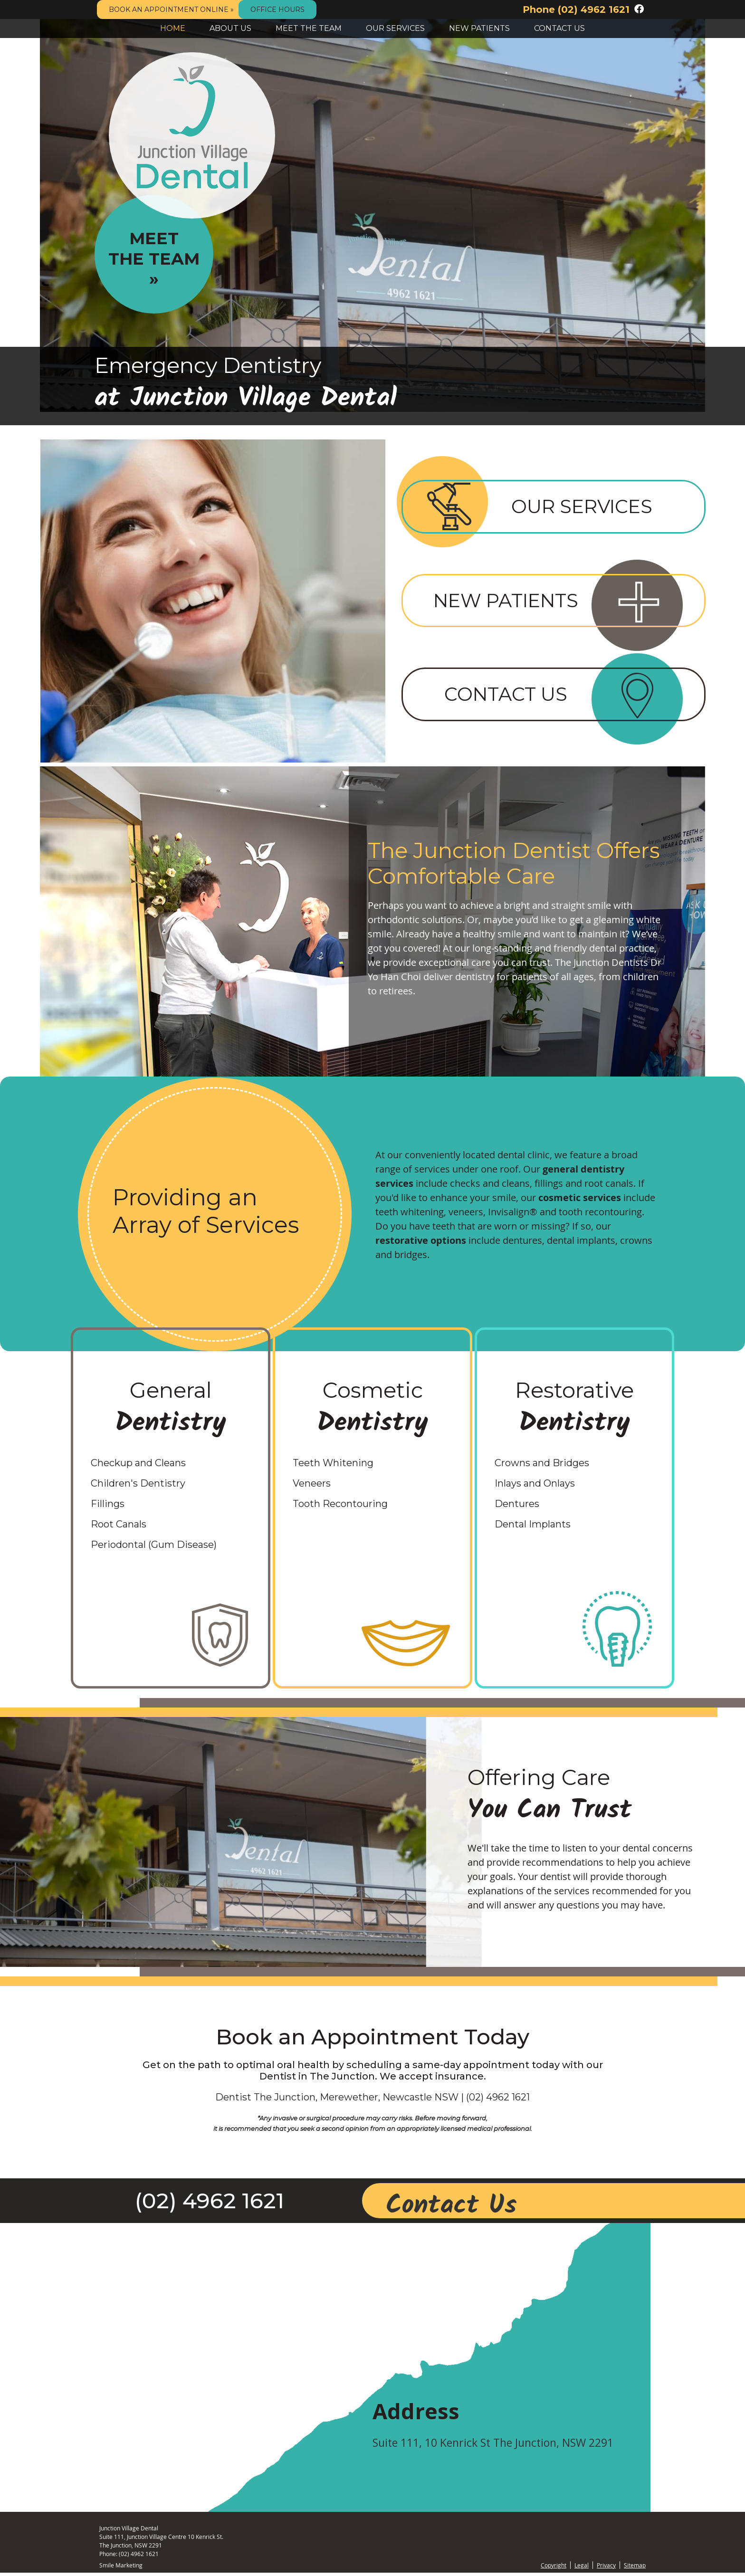 This screenshot has width=745, height=2576. I want to click on Sitemap, so click(635, 2568).